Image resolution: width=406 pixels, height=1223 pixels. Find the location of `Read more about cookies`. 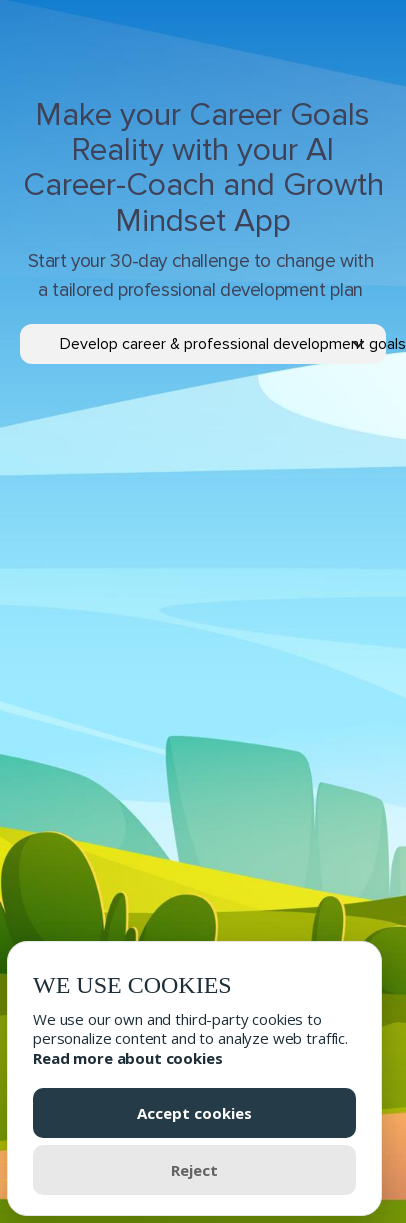

Read more about cookies is located at coordinates (128, 1058).